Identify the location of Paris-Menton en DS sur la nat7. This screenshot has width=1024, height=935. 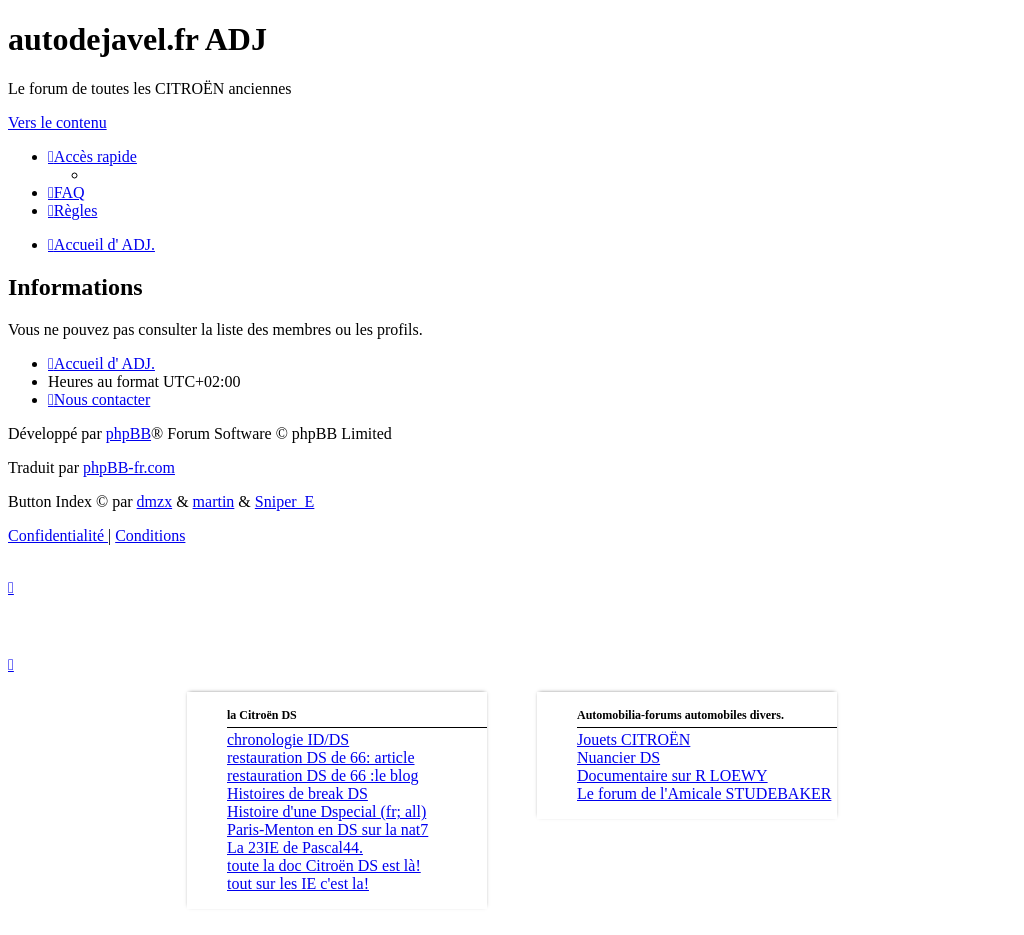
(327, 829).